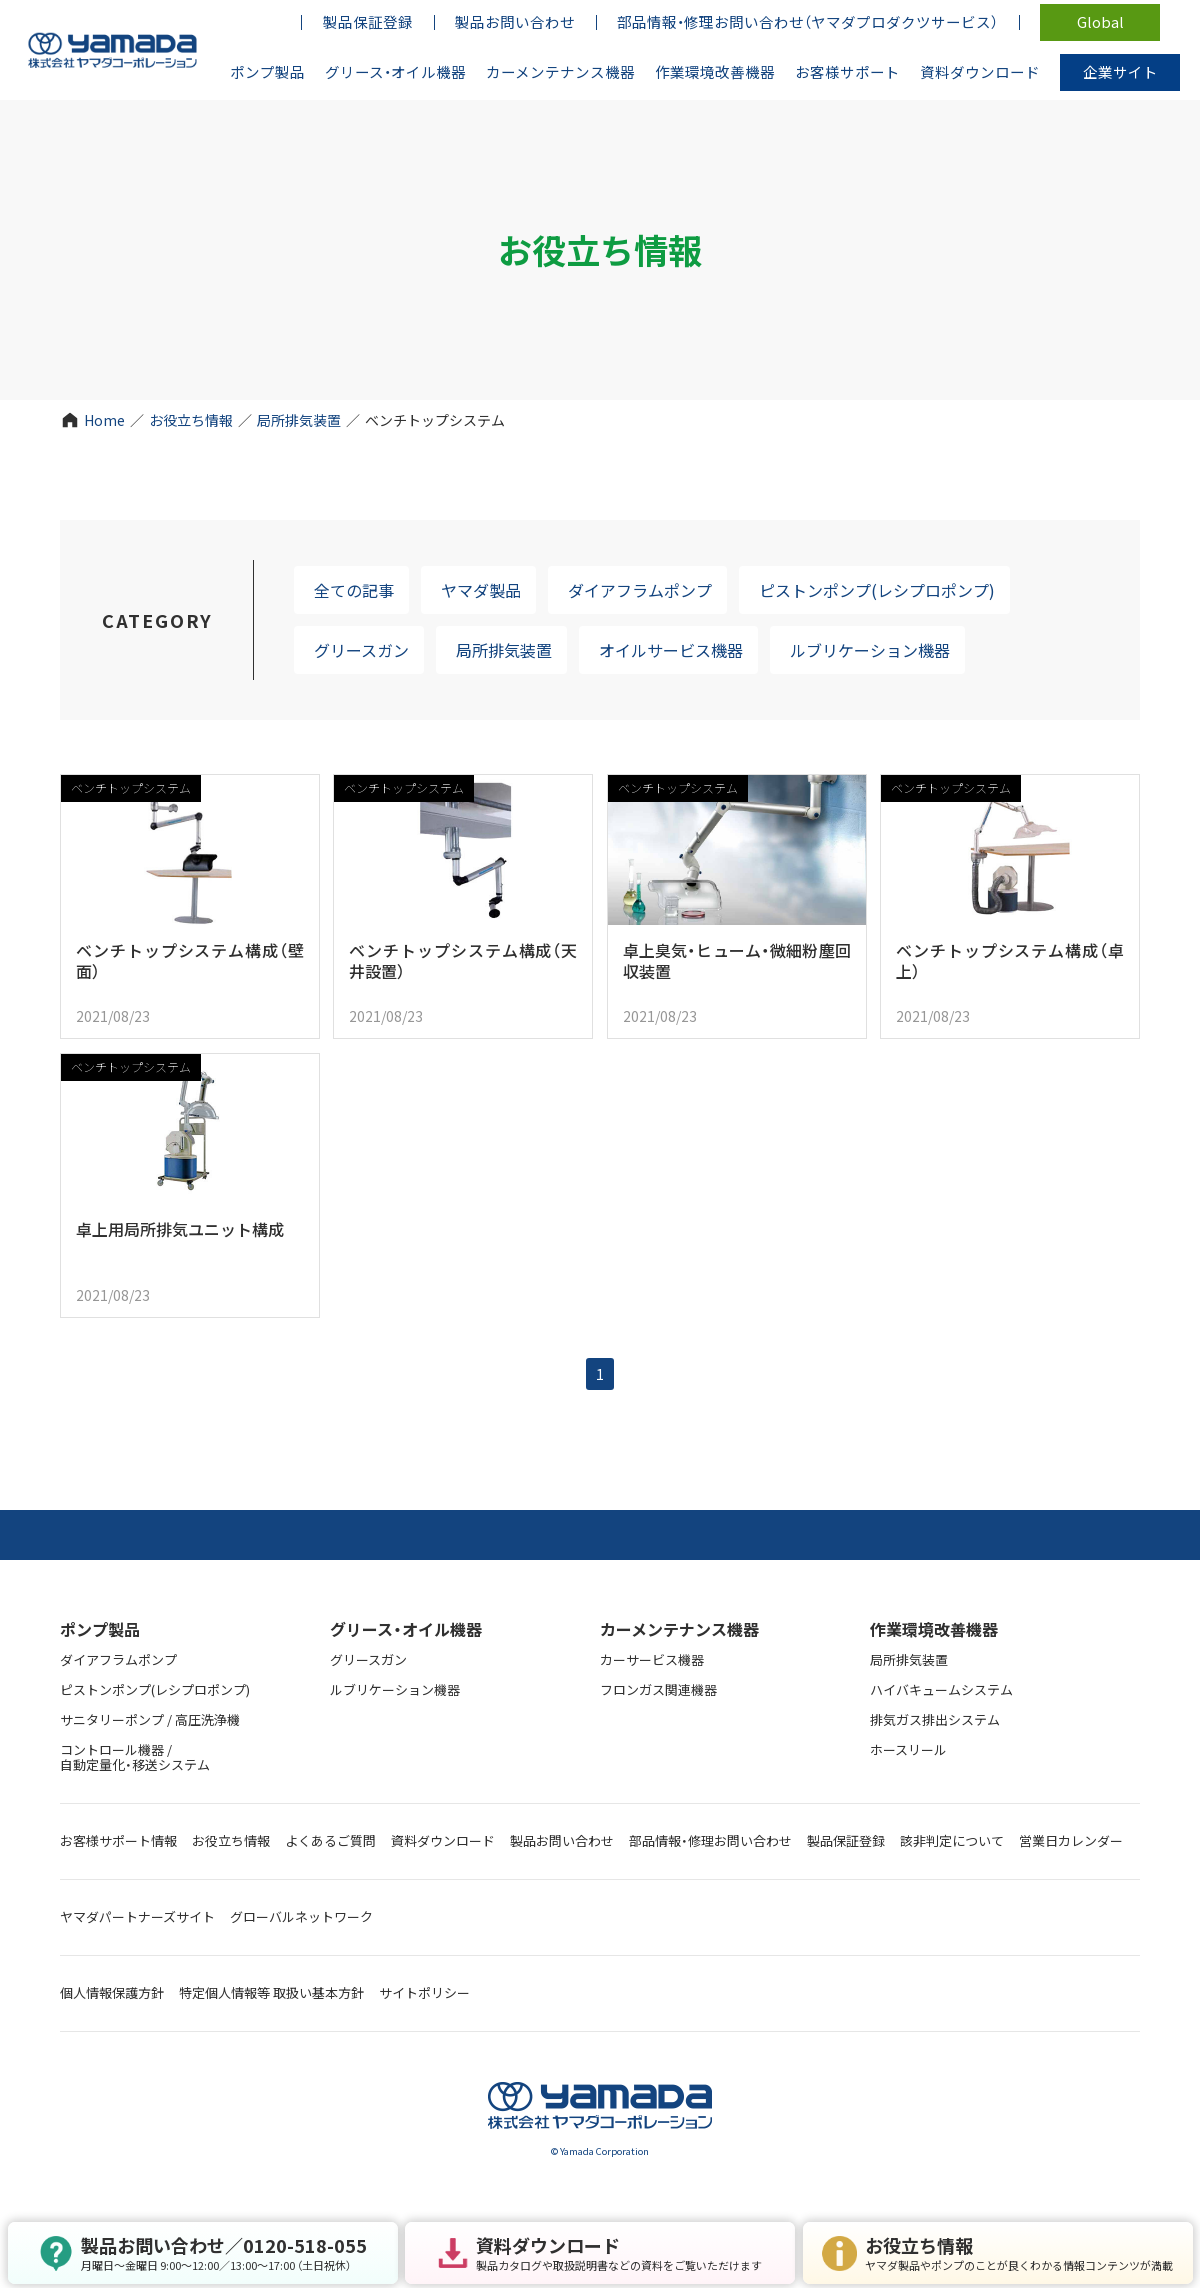 The image size is (1200, 2288). What do you see at coordinates (870, 650) in the screenshot?
I see `ルブリケーション機器` at bounding box center [870, 650].